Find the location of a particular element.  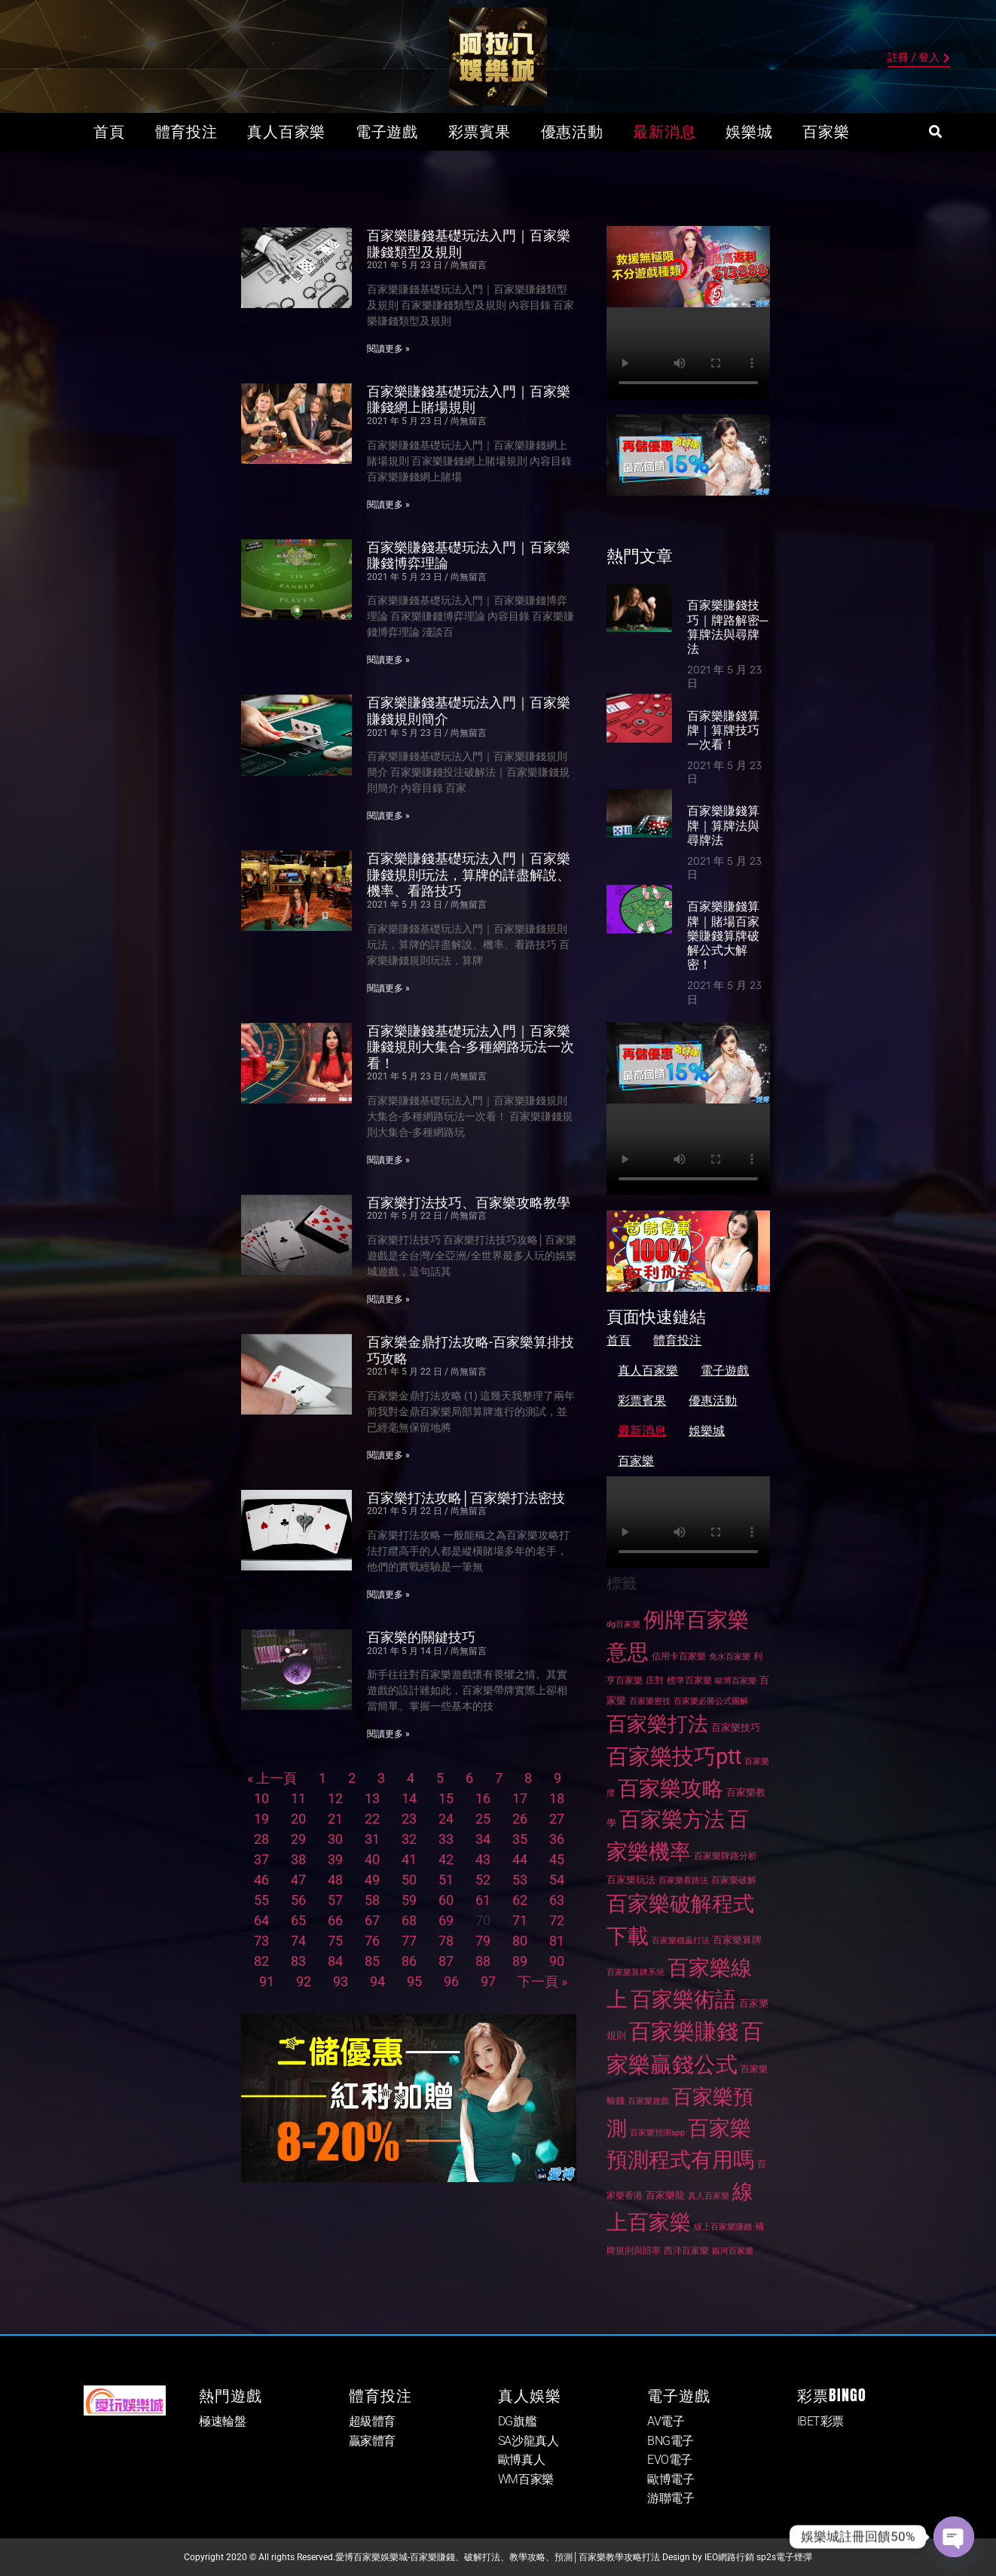

西洋百家樂 [西洋百家樂 (27 個項目)] is located at coordinates (686, 2250).